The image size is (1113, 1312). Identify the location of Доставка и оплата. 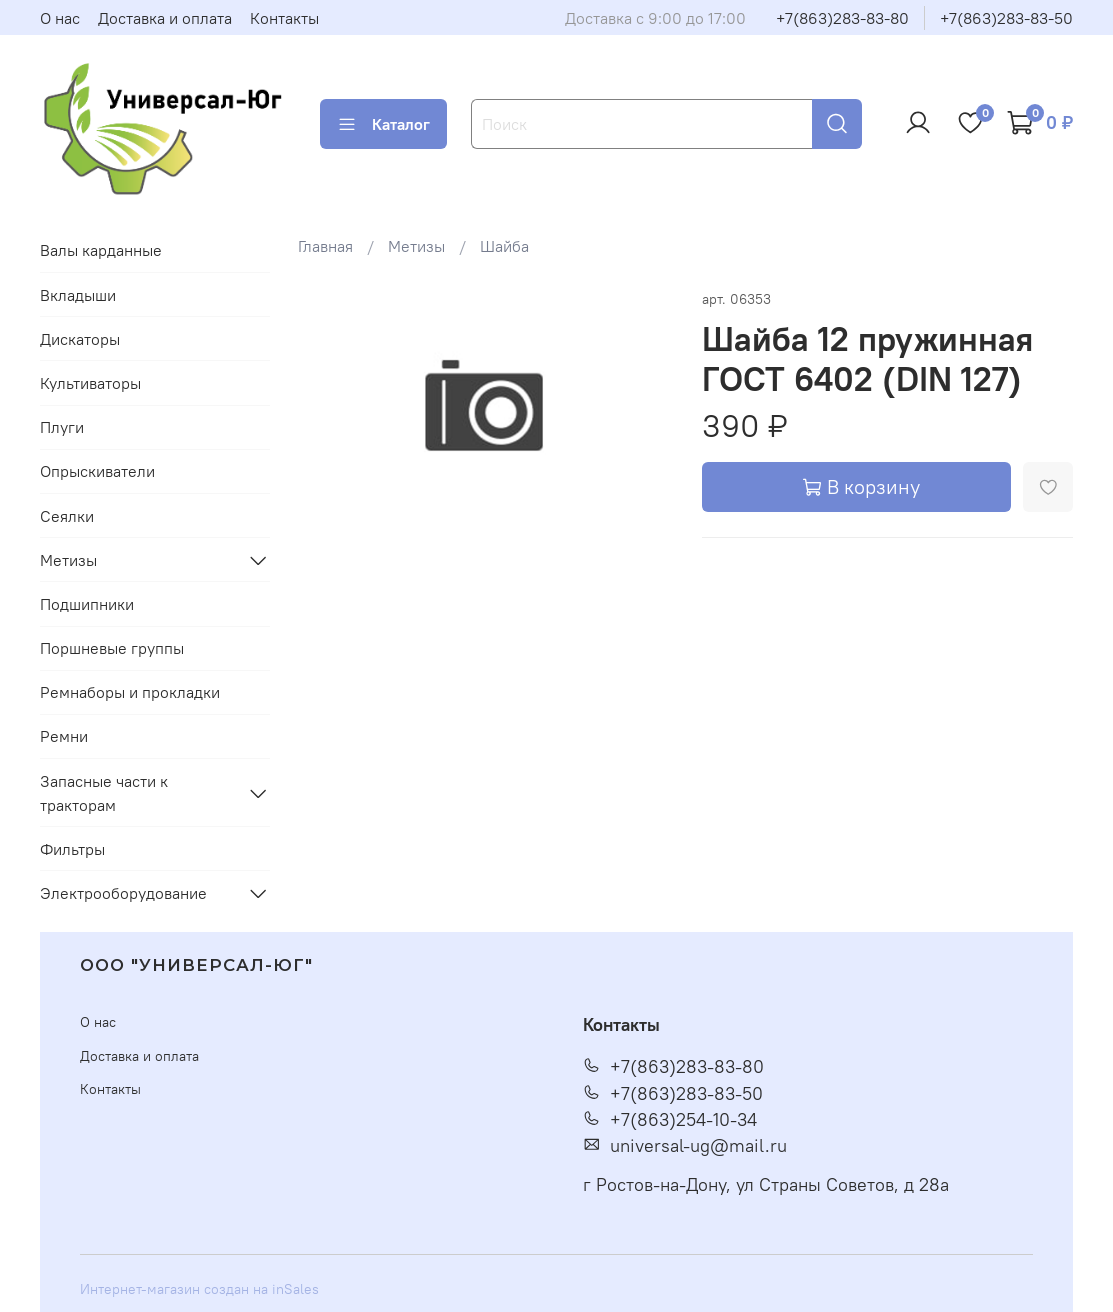
(165, 18).